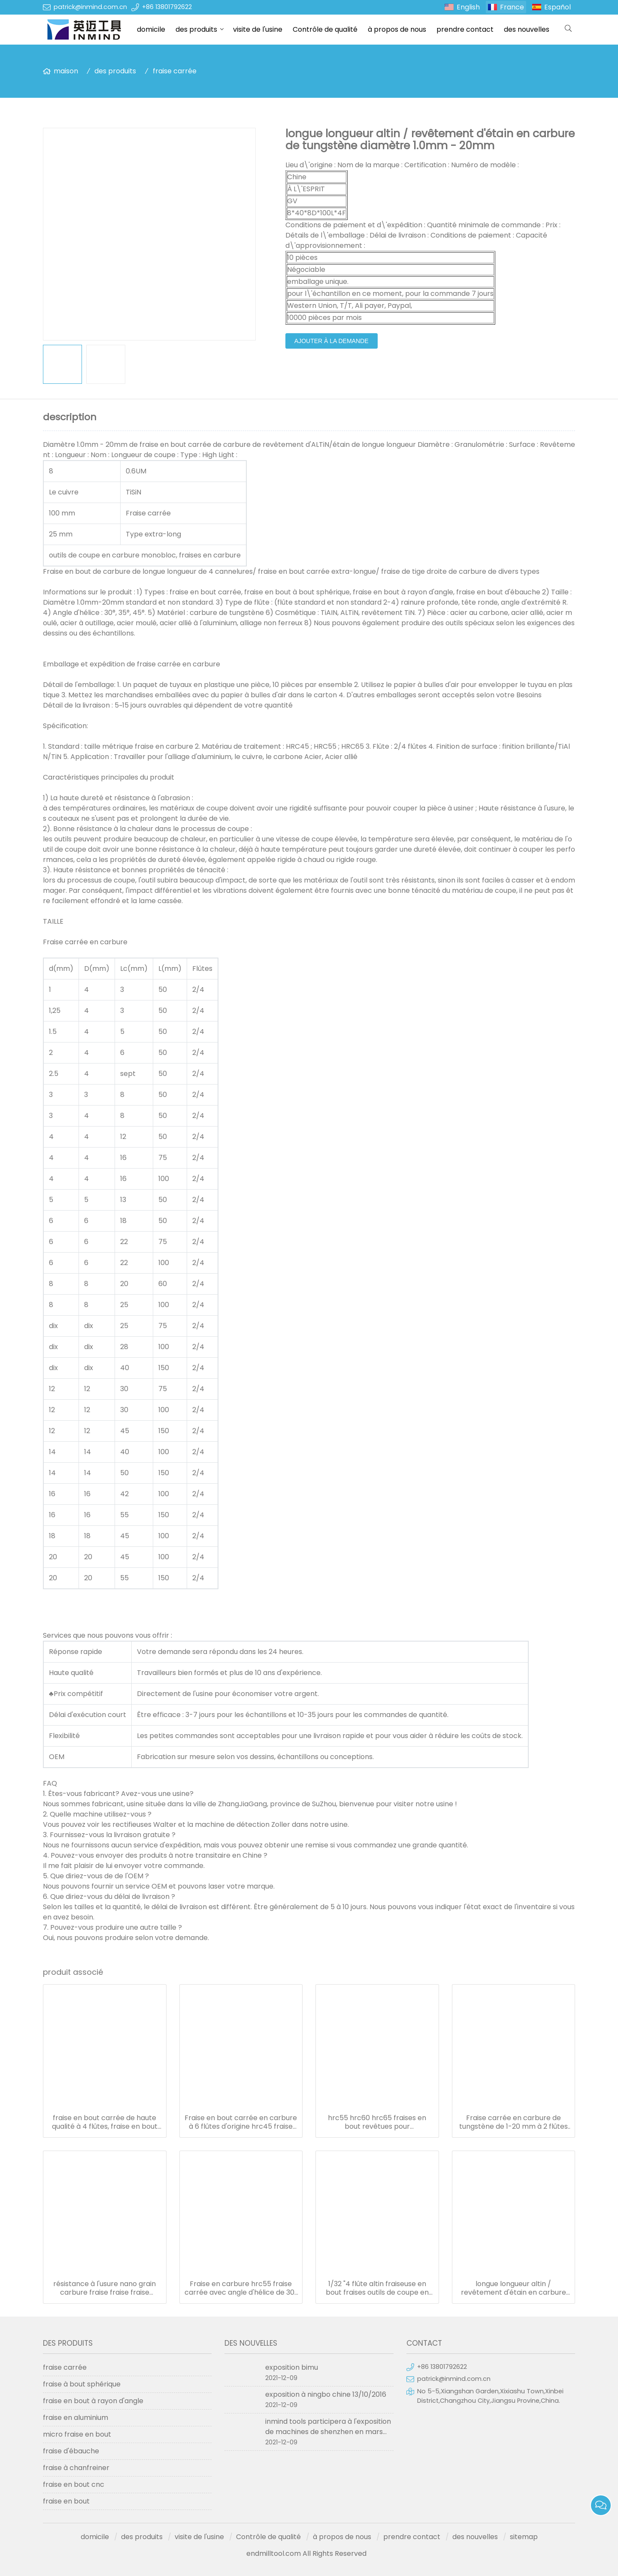 This screenshot has height=2576, width=618. I want to click on longue longueur altin / revêtement d'étain en carbure de tungstène diamètre 1.0mm - 20mm, so click(513, 2288).